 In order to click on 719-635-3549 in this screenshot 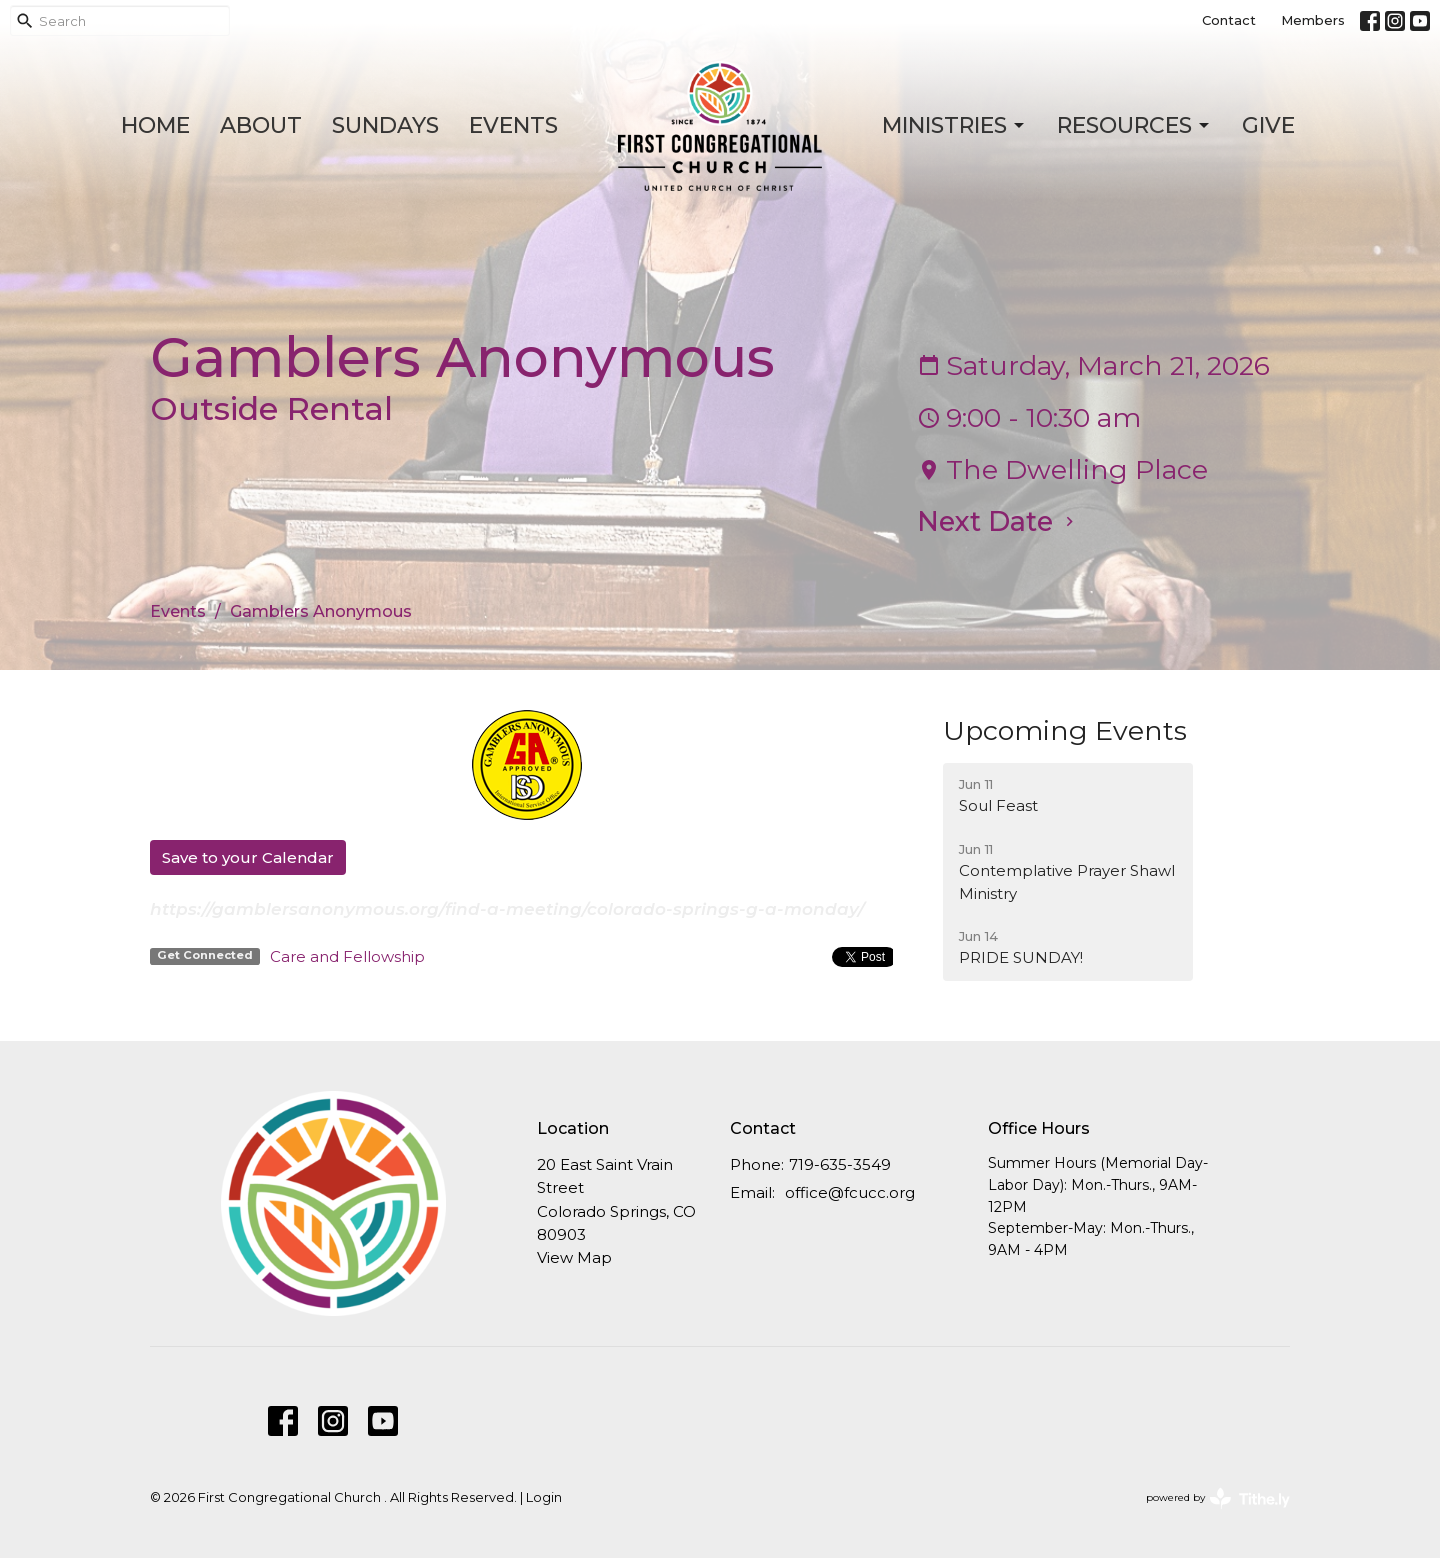, I will do `click(840, 1164)`.